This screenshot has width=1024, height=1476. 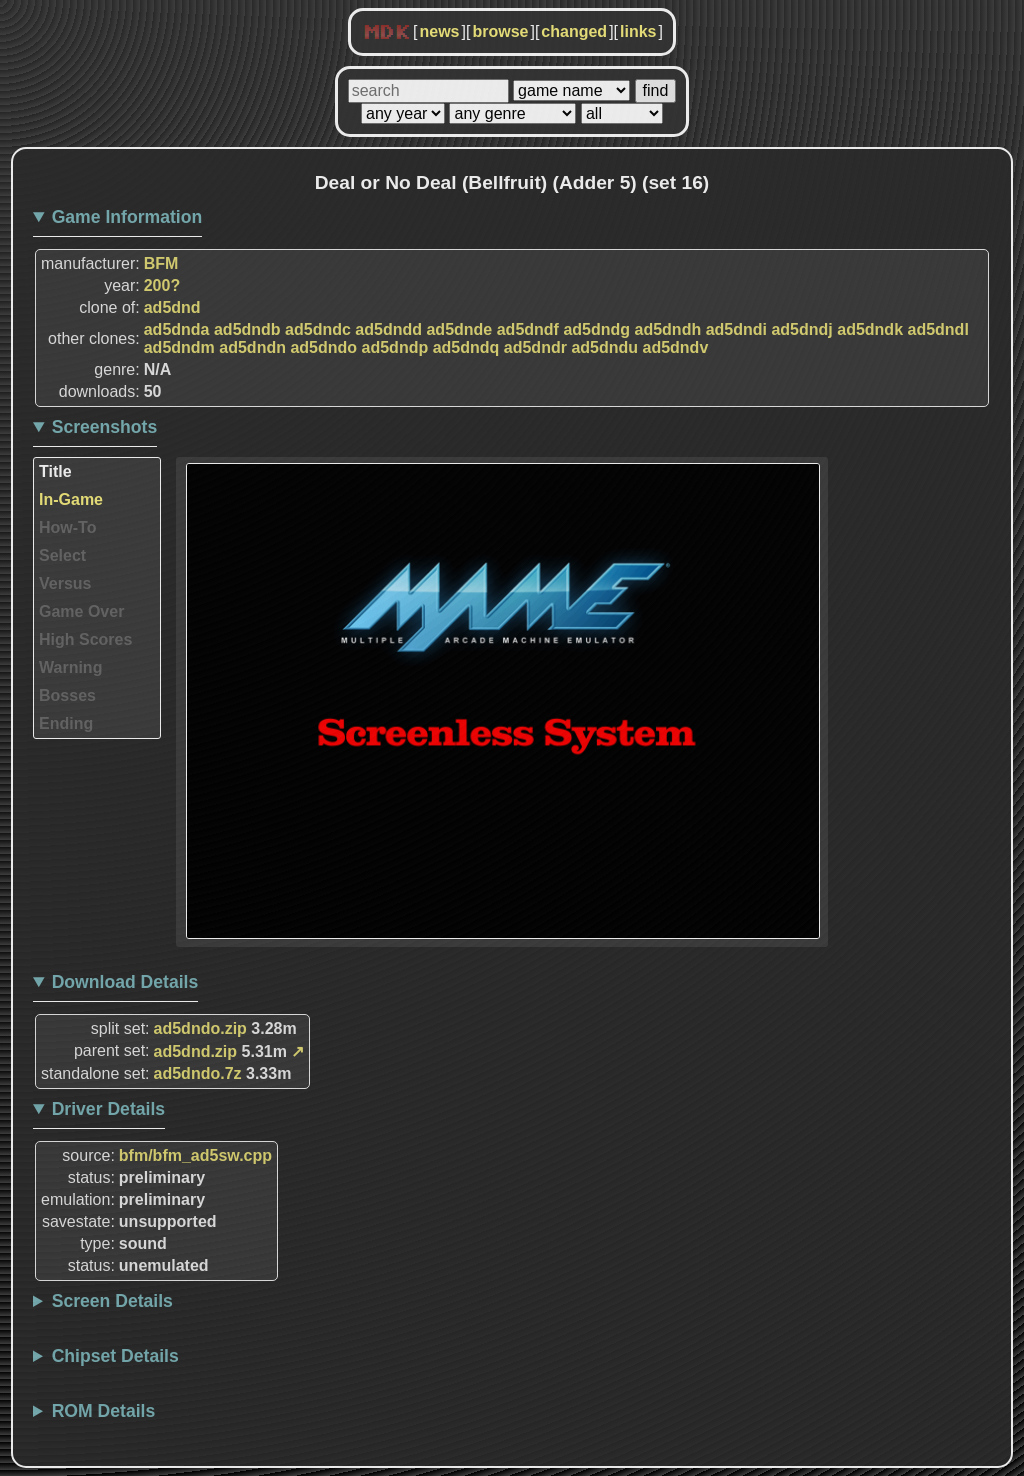 I want to click on ad5dndl, so click(x=937, y=329).